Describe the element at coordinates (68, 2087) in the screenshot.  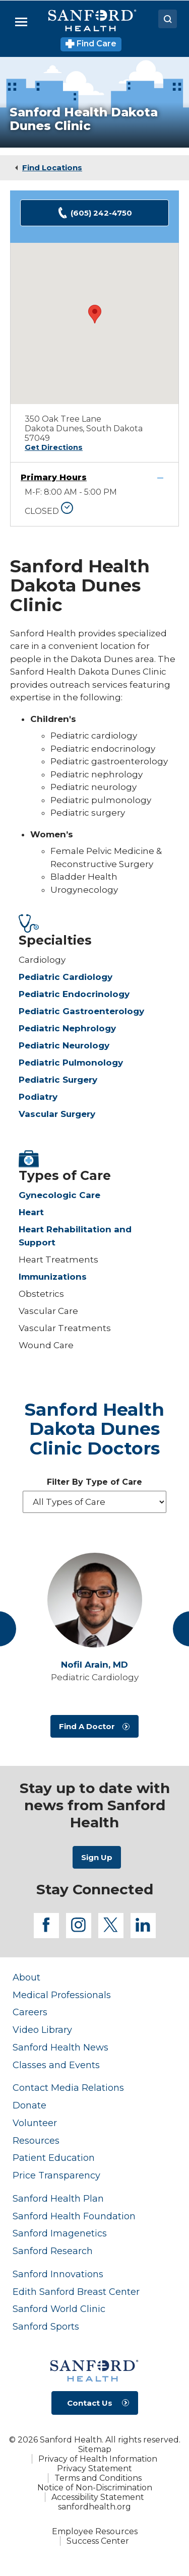
I see `Contact Media Relations` at that location.